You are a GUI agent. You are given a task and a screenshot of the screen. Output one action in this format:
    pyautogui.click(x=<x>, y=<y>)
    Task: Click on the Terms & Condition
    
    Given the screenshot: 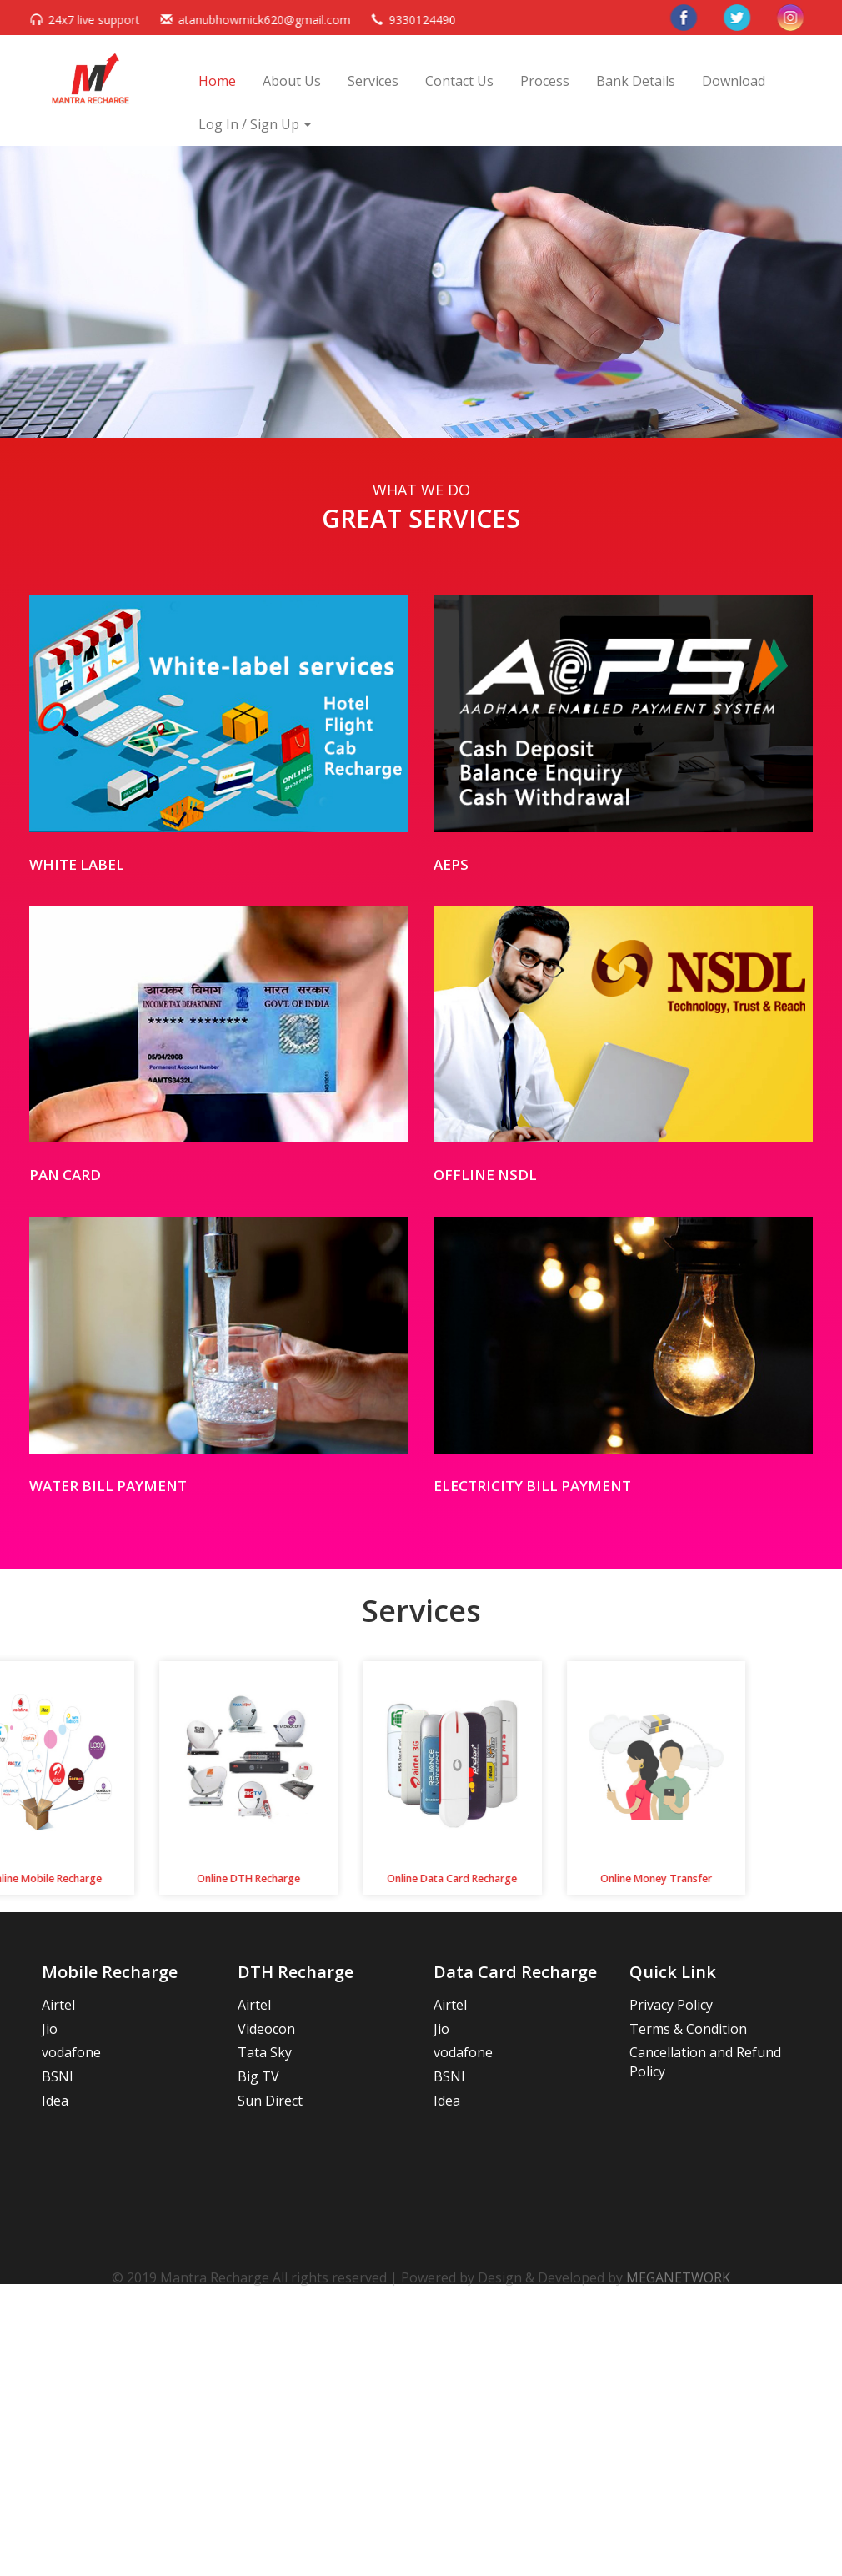 What is the action you would take?
    pyautogui.click(x=688, y=2029)
    